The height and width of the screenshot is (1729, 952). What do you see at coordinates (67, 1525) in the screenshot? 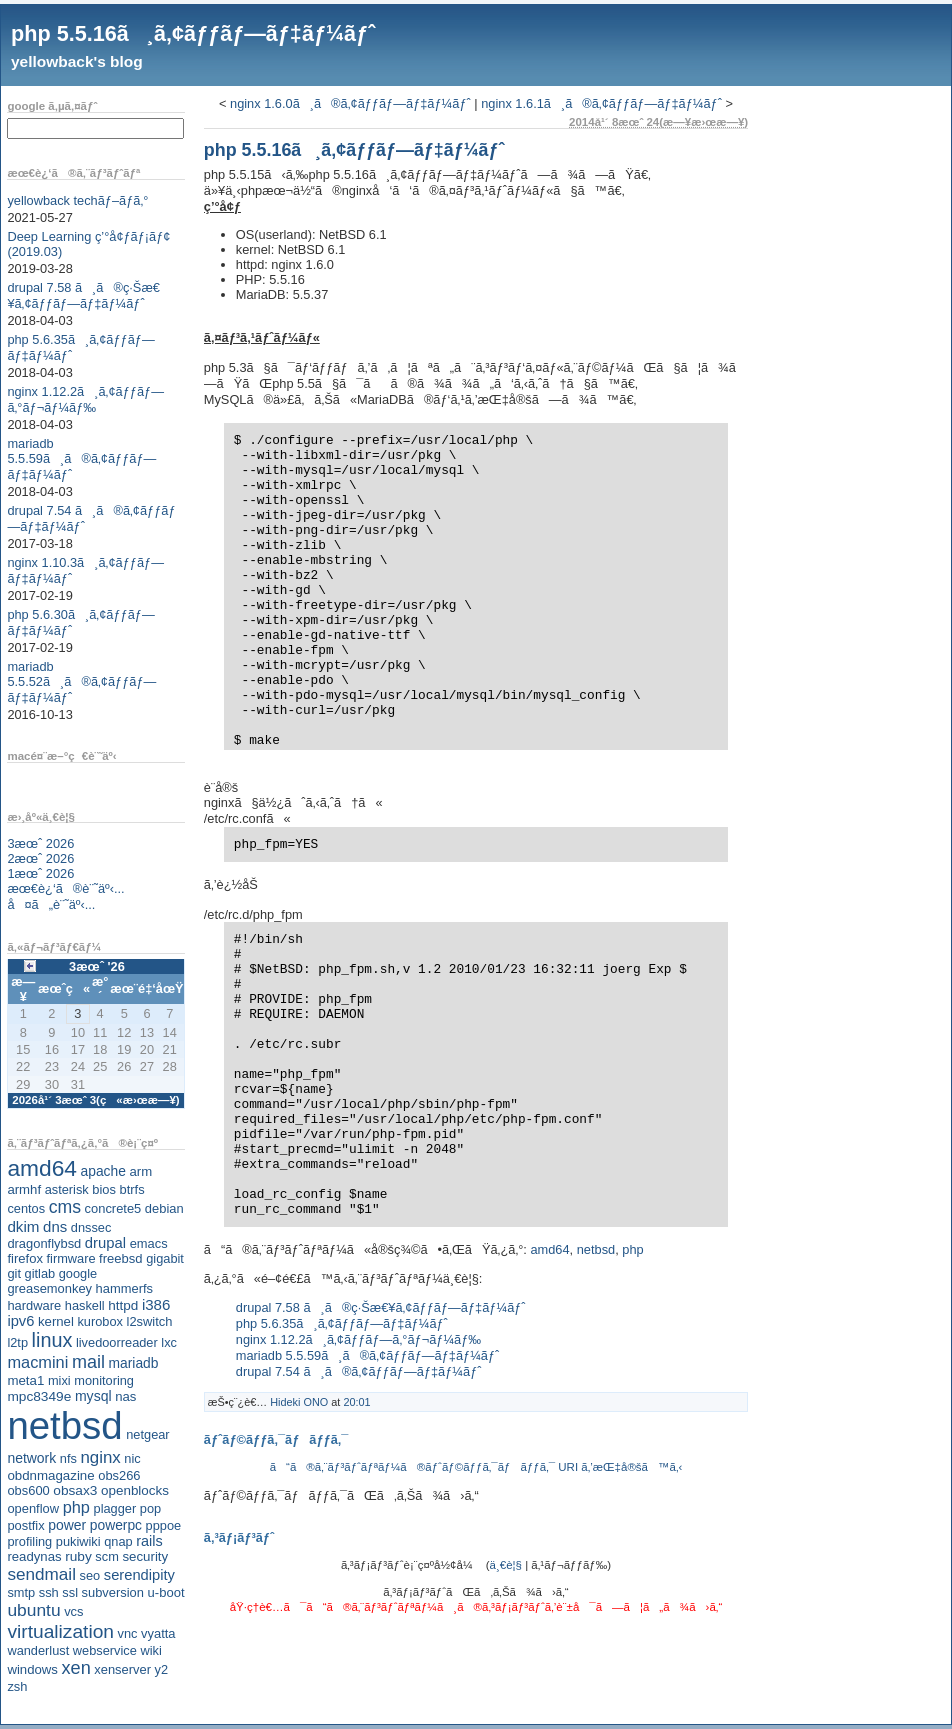
I see `power` at bounding box center [67, 1525].